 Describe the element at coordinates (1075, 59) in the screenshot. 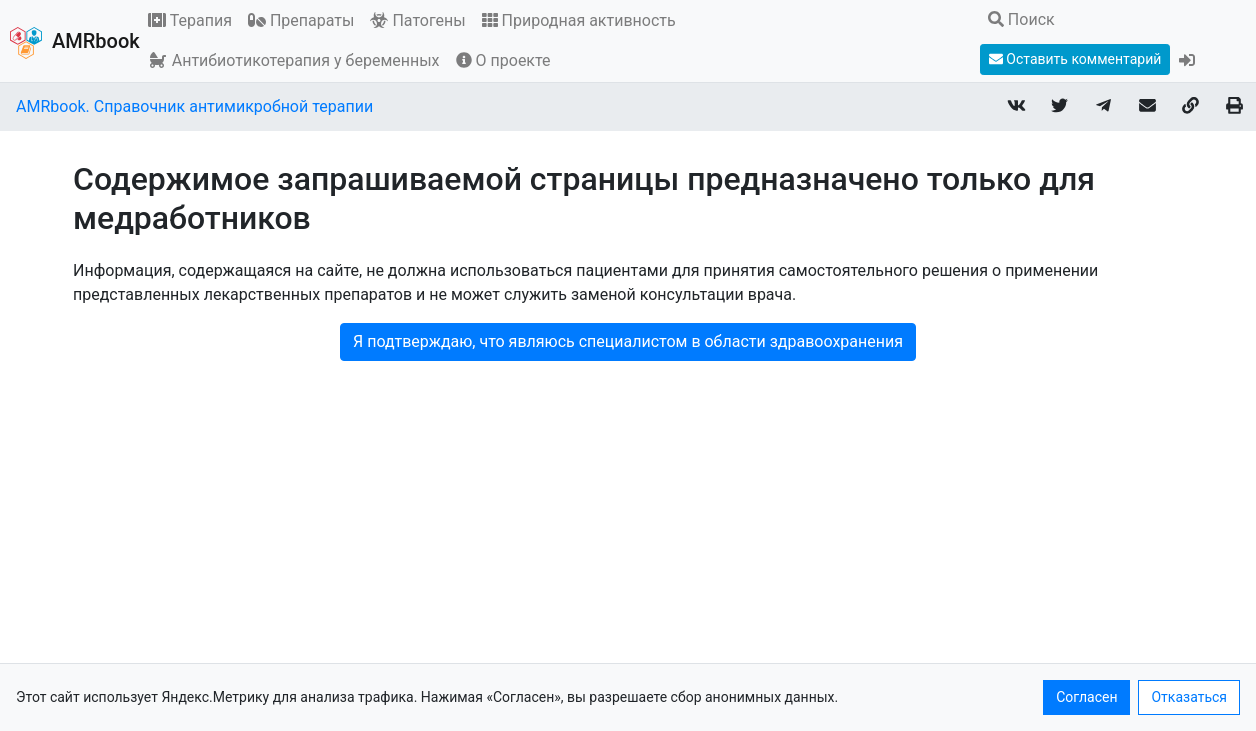

I see `Оставить комментарий` at that location.